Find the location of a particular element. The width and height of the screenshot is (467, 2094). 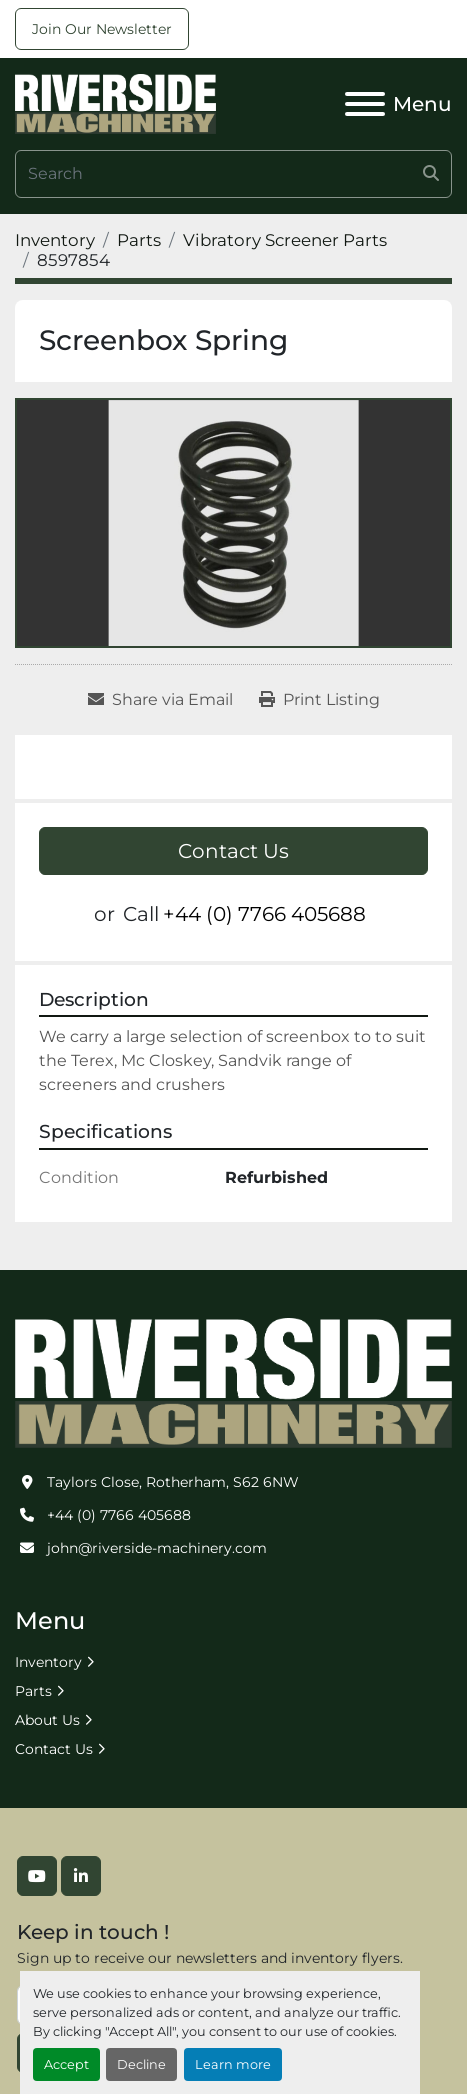

[Parts] is located at coordinates (139, 240).